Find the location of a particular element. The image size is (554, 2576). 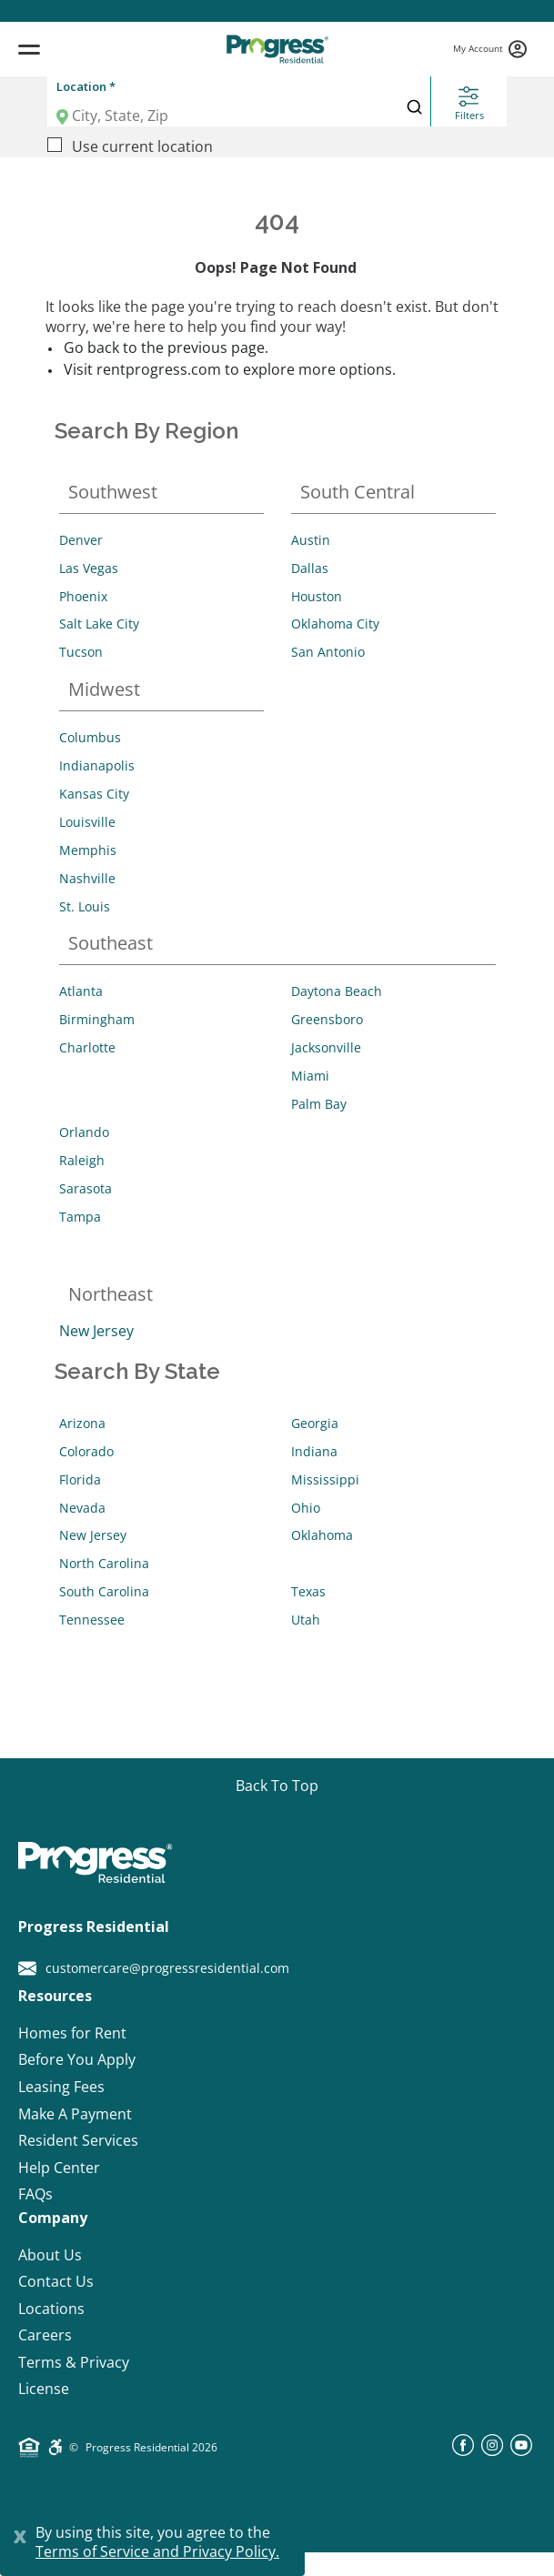

Houston is located at coordinates (316, 596).